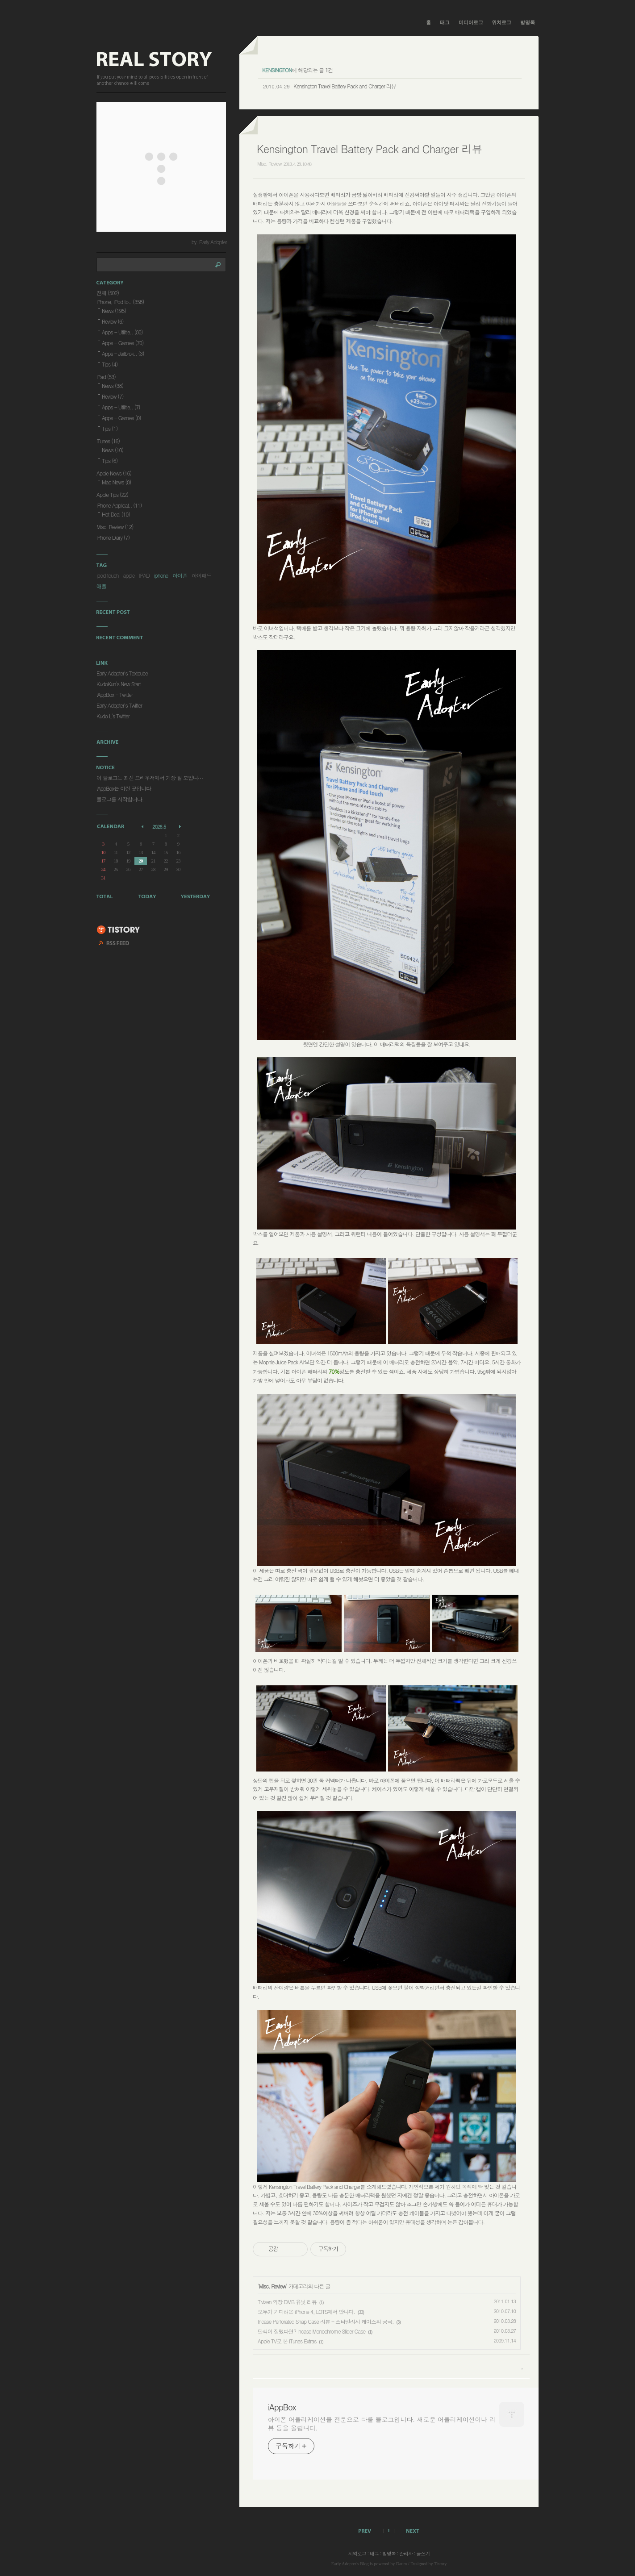 Image resolution: width=635 pixels, height=2576 pixels. What do you see at coordinates (401, 2563) in the screenshot?
I see `Daum` at bounding box center [401, 2563].